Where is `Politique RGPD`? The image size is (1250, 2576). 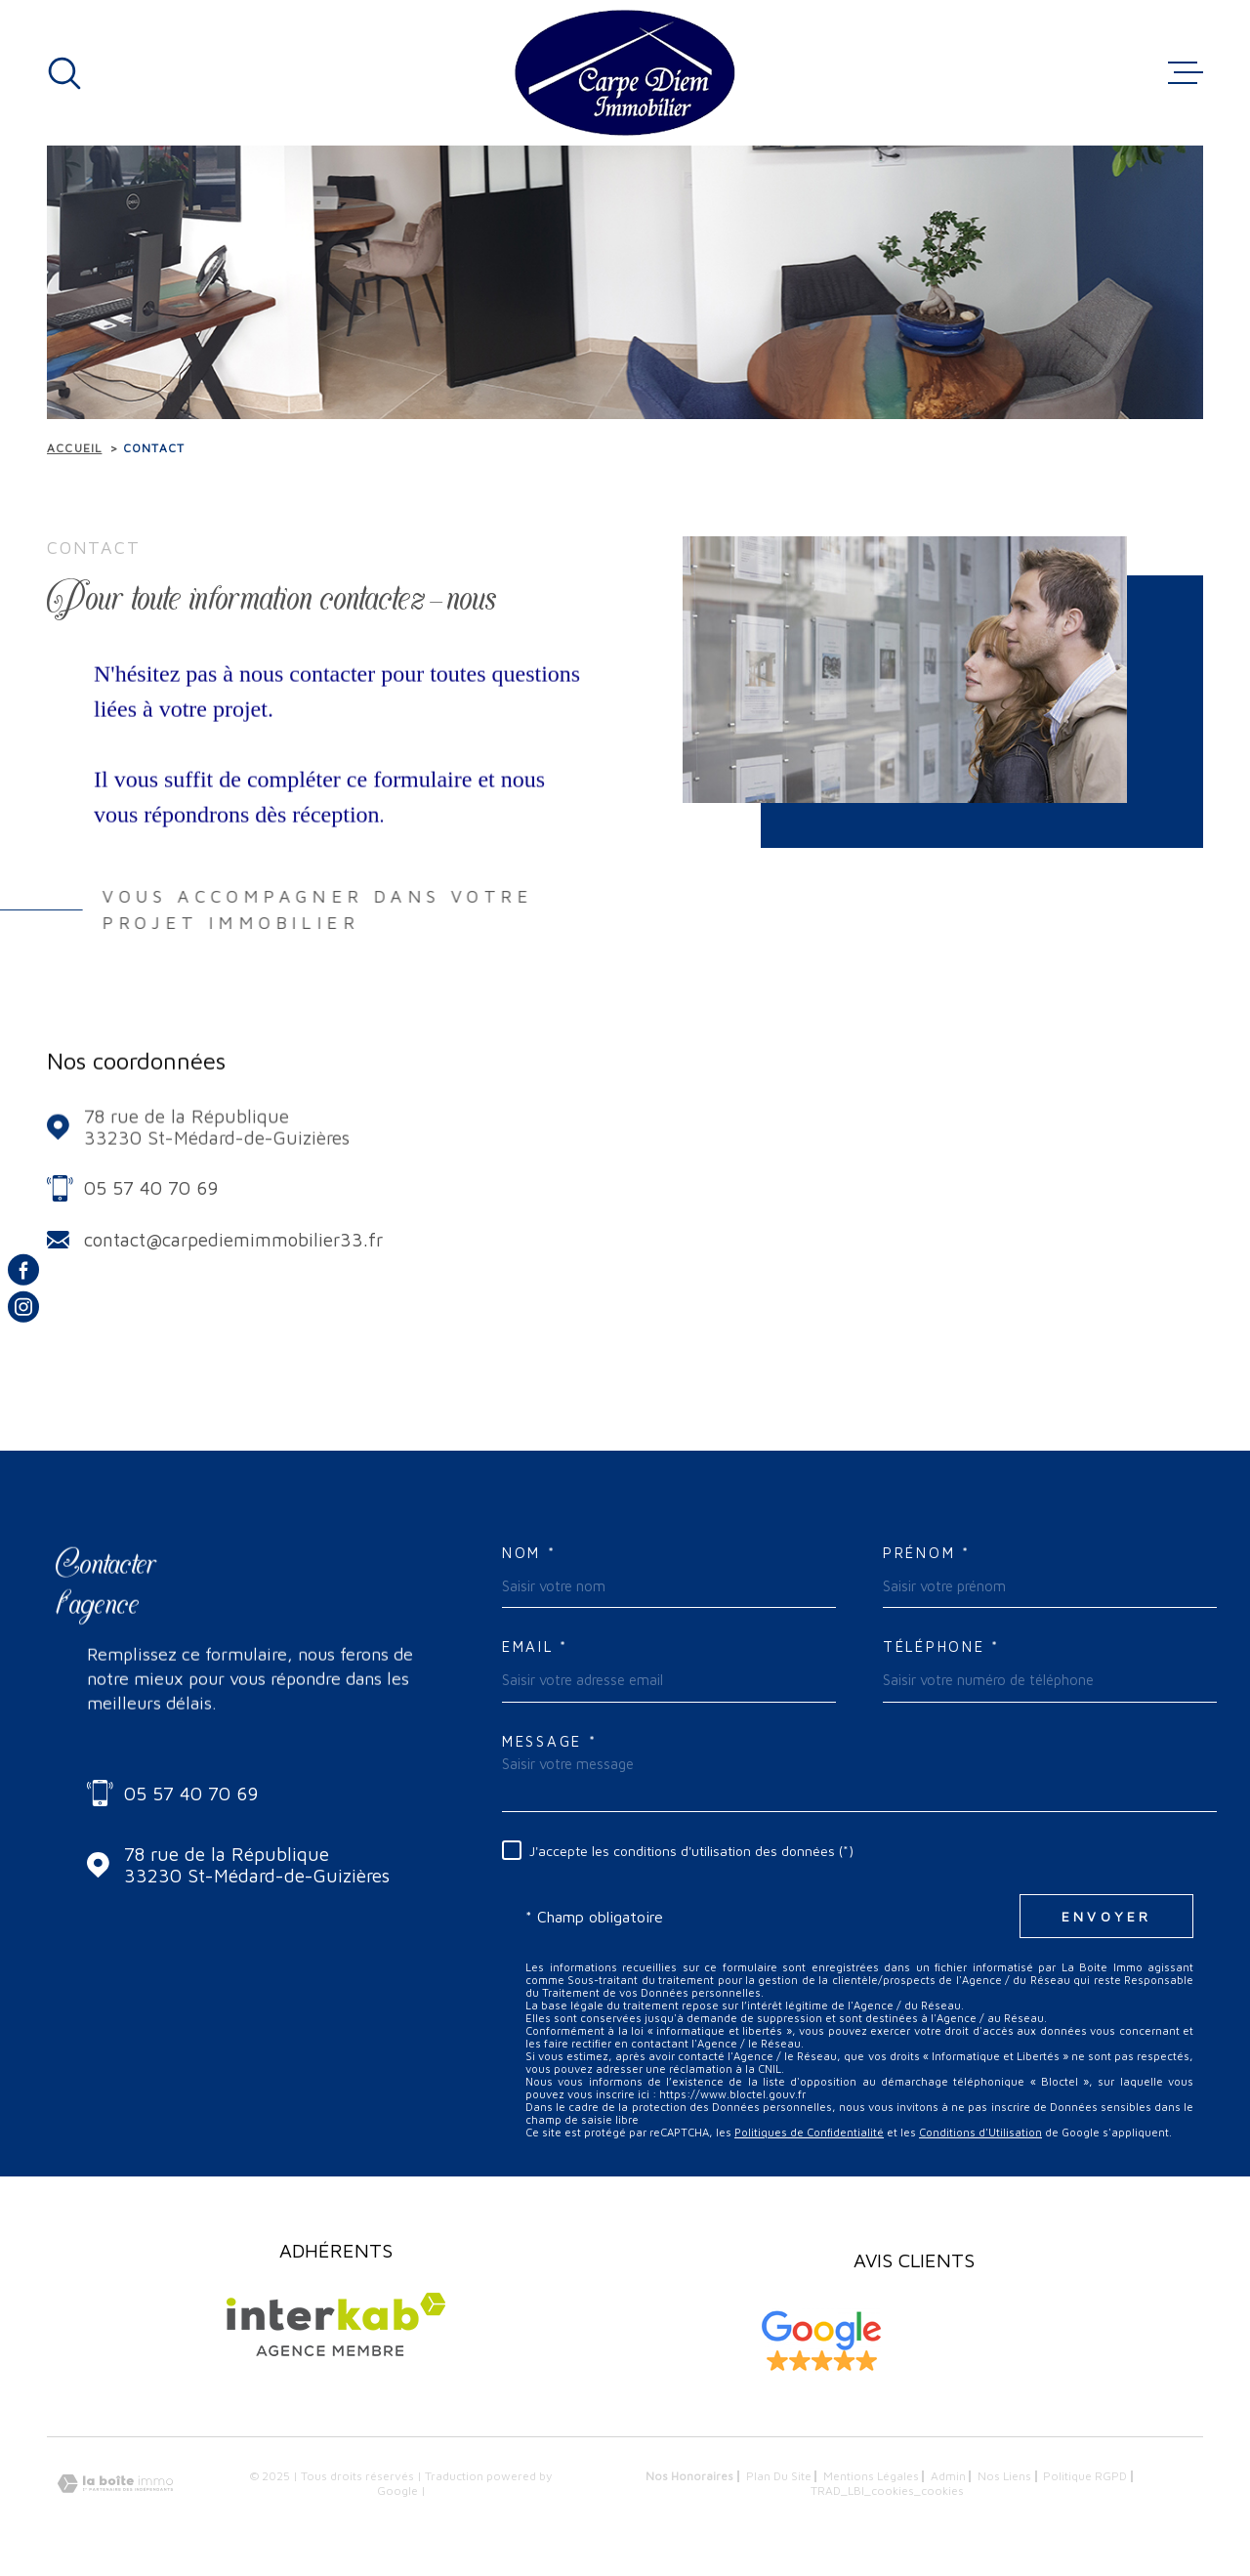
Politique RGPD is located at coordinates (1085, 2476).